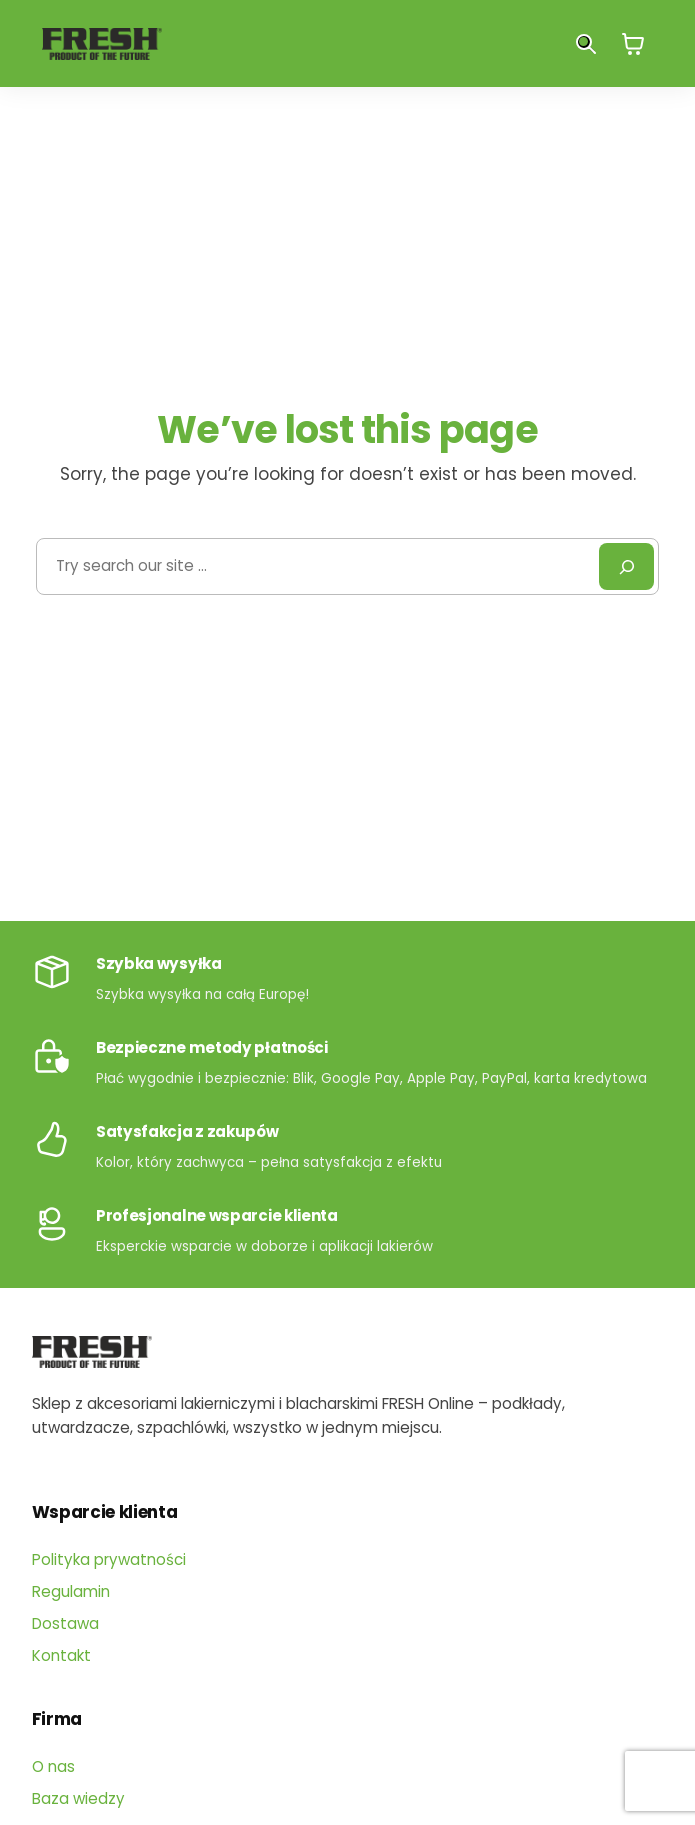 Image resolution: width=695 pixels, height=1825 pixels. Describe the element at coordinates (633, 43) in the screenshot. I see `[0 pozycji w koszyku, łączna cena: 0,00 zł]` at that location.